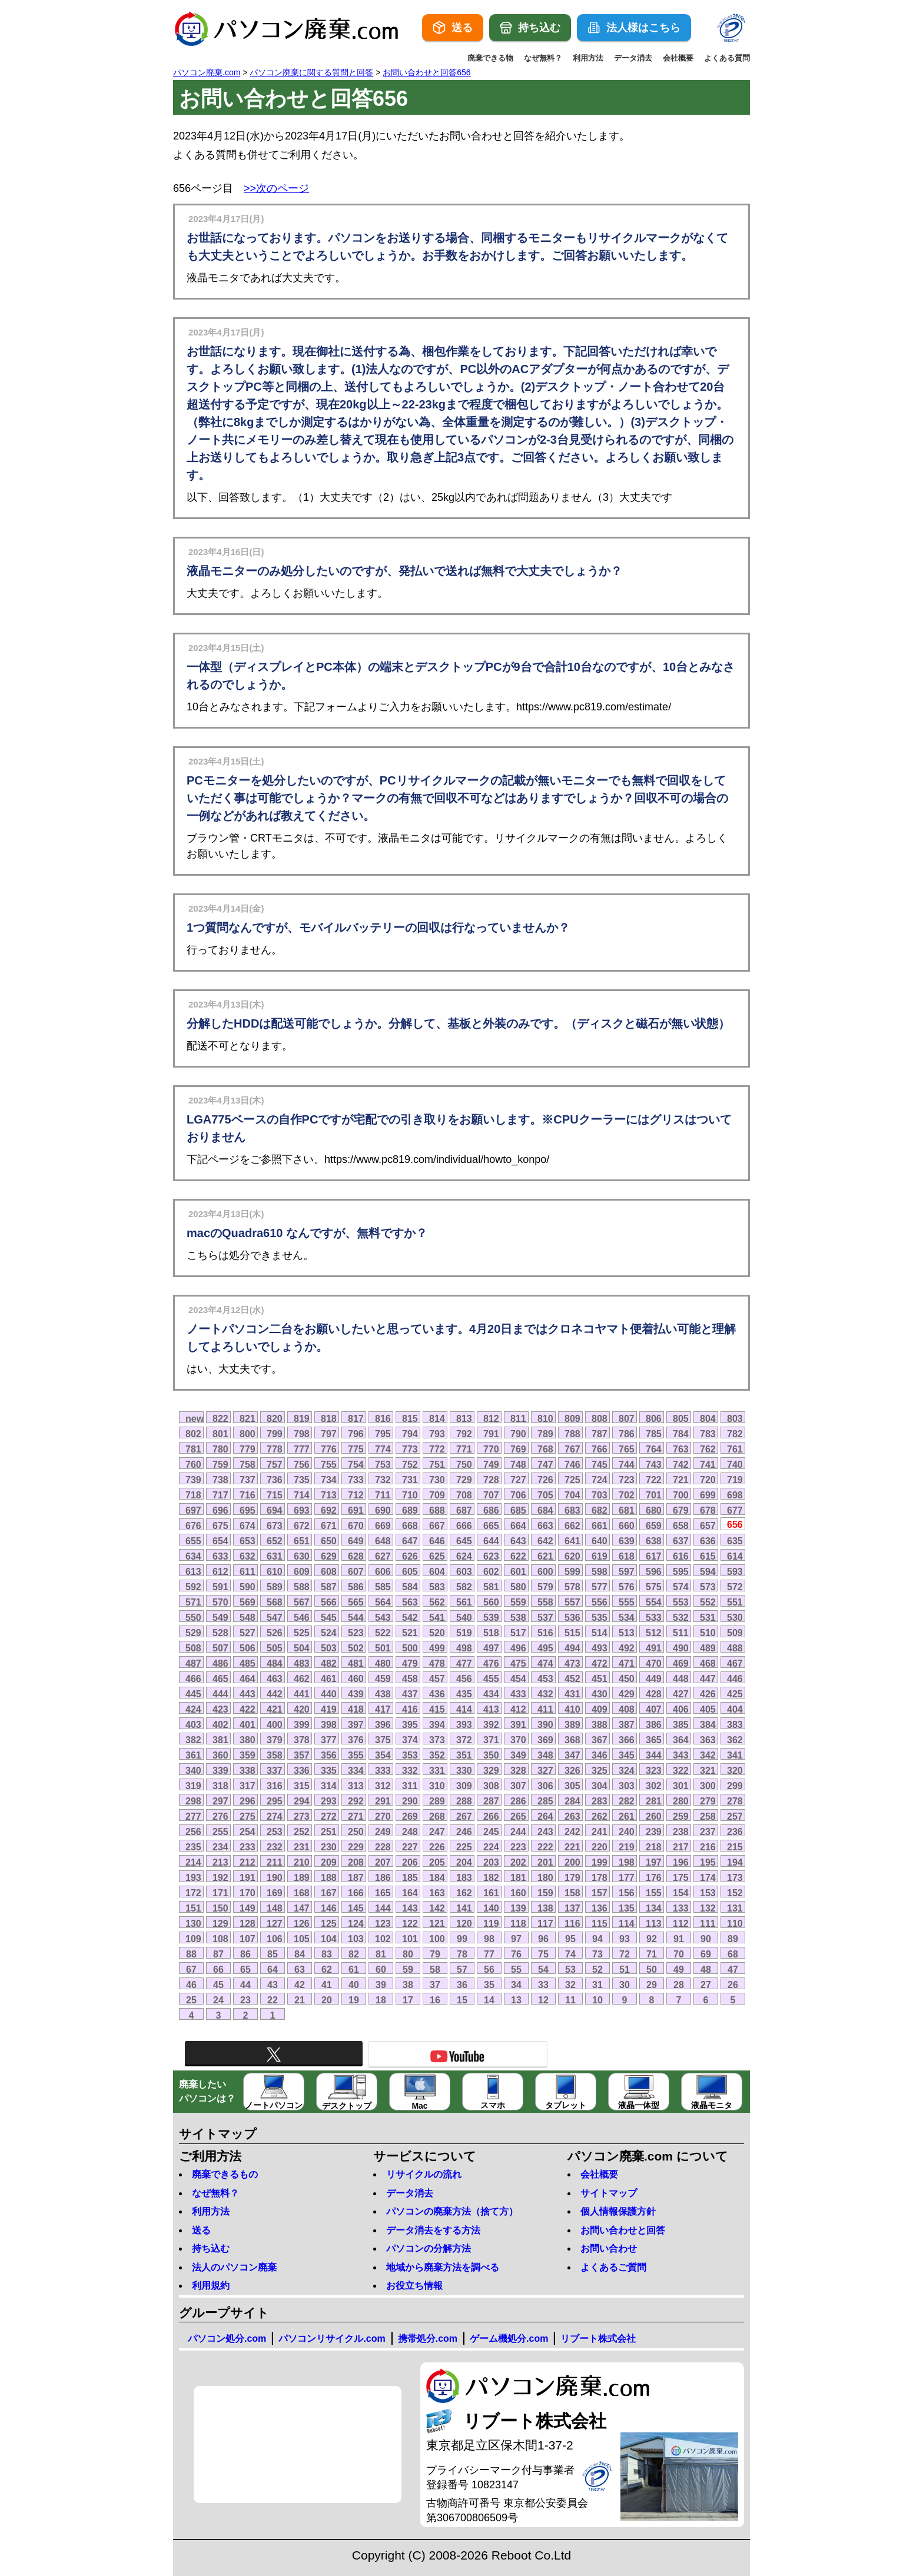  Describe the element at coordinates (735, 1556) in the screenshot. I see `614` at that location.